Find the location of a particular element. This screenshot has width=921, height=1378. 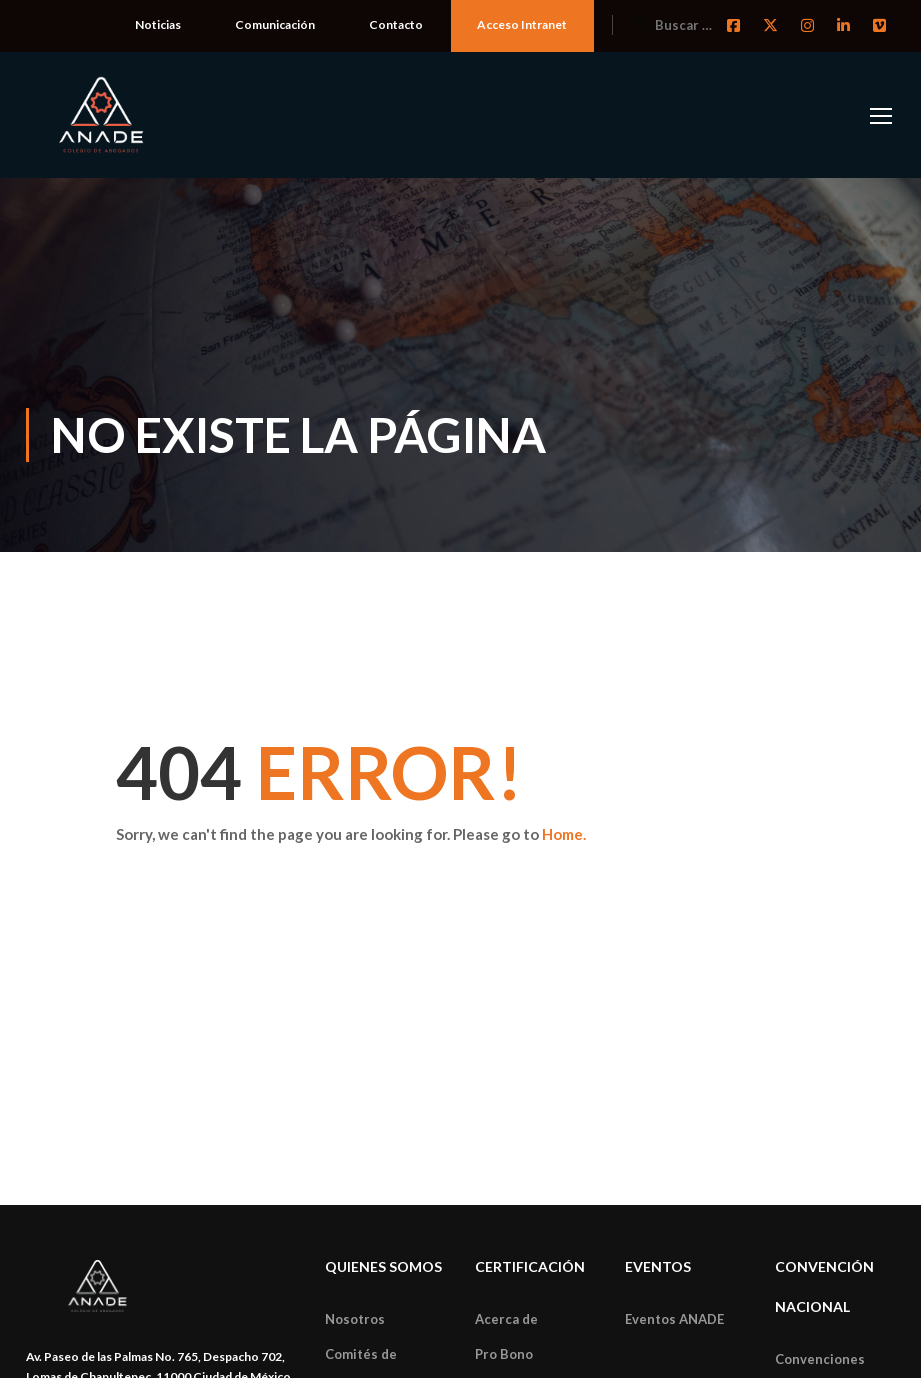

Nosotros is located at coordinates (355, 1319).